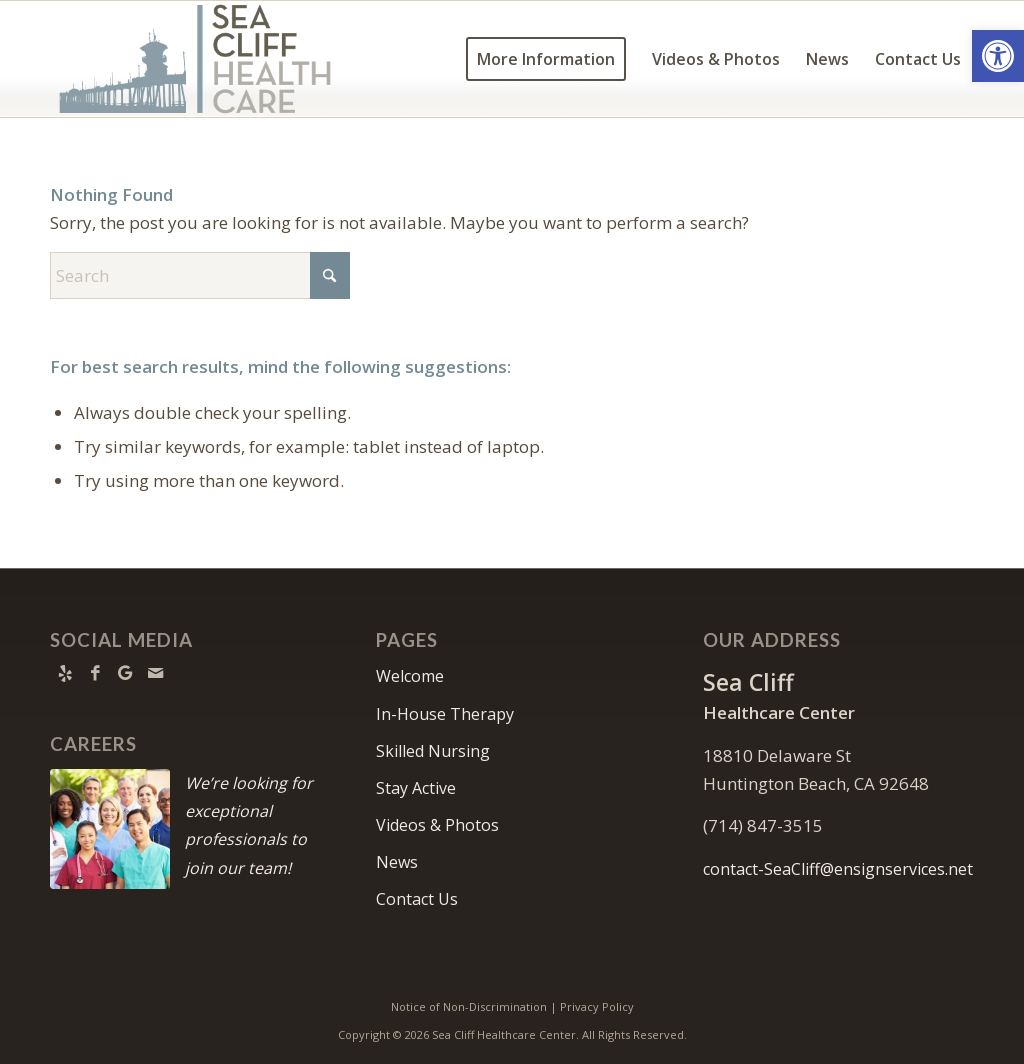  What do you see at coordinates (410, 676) in the screenshot?
I see `Welcome` at bounding box center [410, 676].